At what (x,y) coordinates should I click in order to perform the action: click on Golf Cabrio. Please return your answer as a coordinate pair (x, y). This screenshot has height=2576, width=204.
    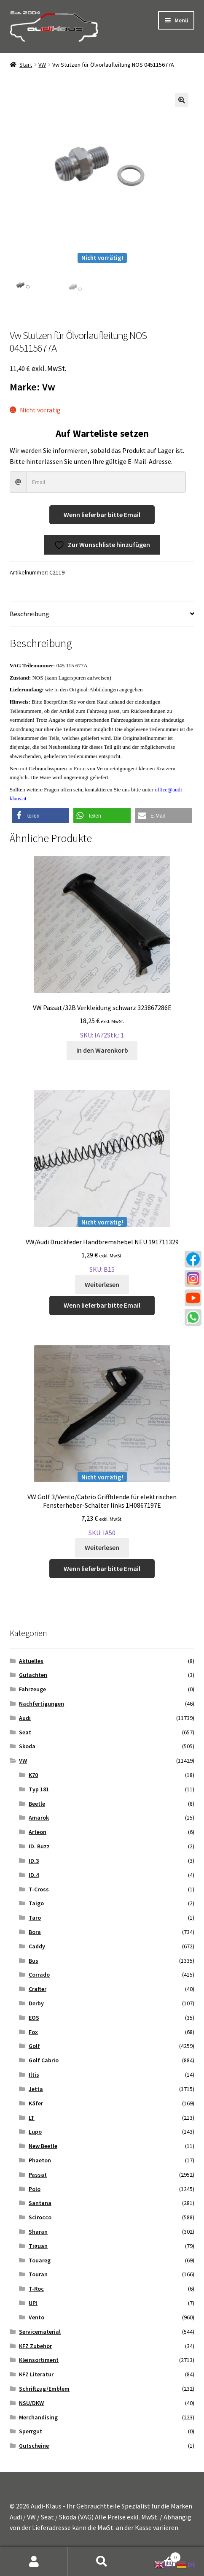
    Looking at the image, I should click on (44, 2060).